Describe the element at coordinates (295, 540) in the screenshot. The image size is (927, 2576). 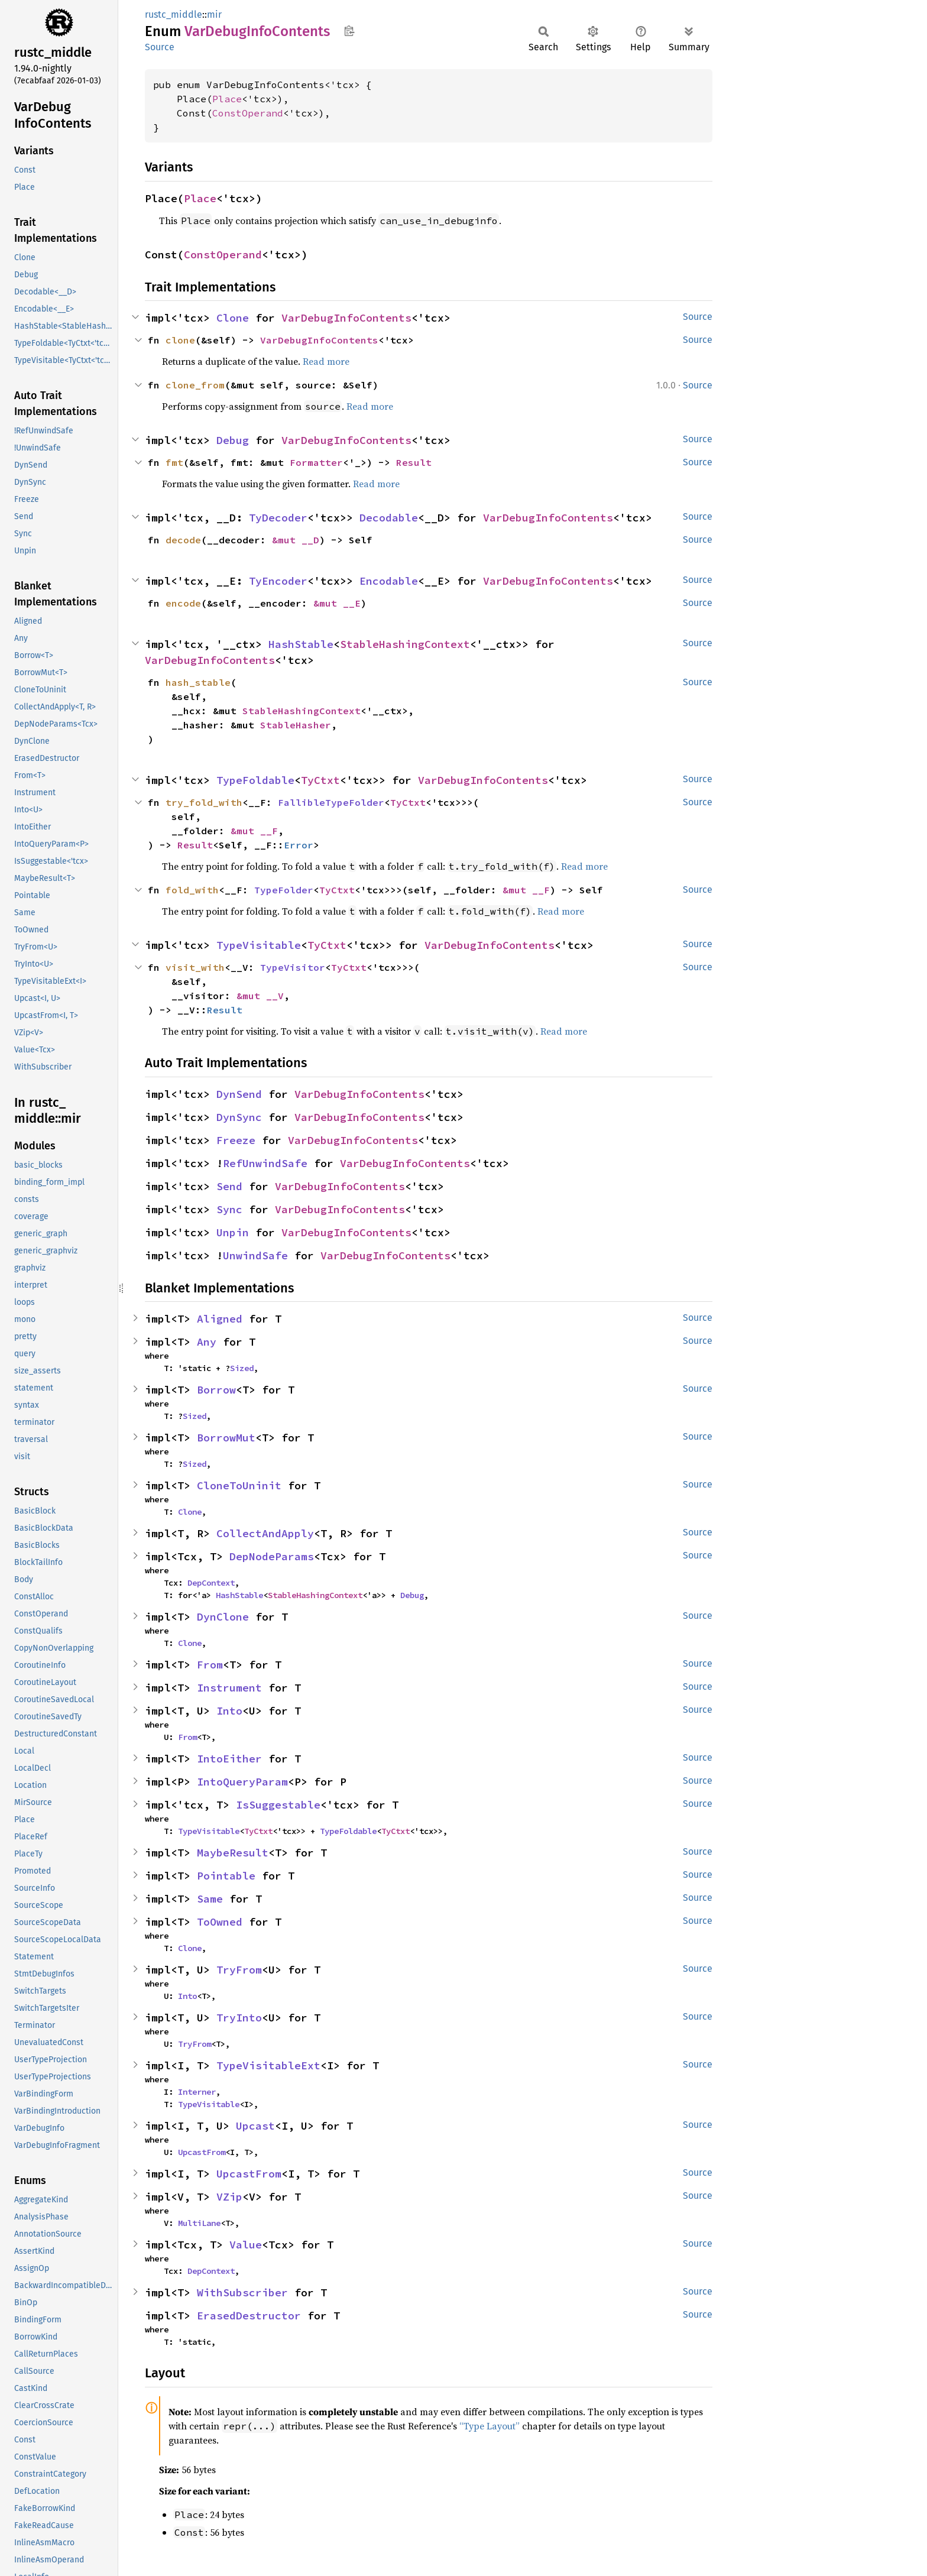
I see `&mut __D` at that location.